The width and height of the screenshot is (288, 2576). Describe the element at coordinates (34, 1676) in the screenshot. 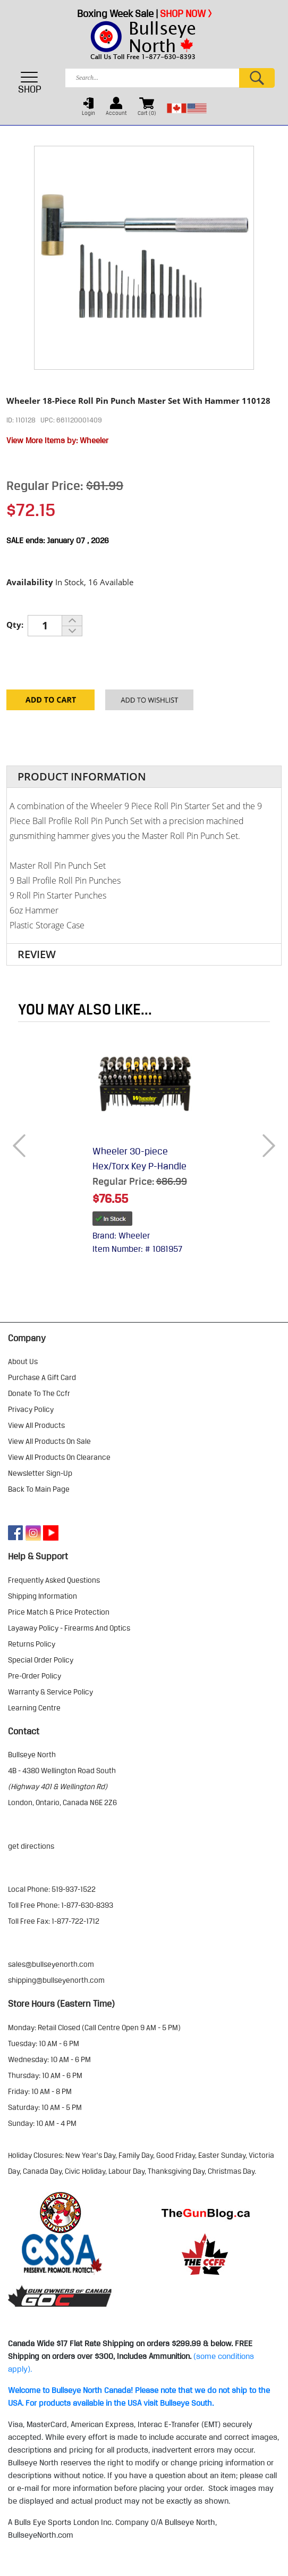

I see `pre-order policy` at that location.